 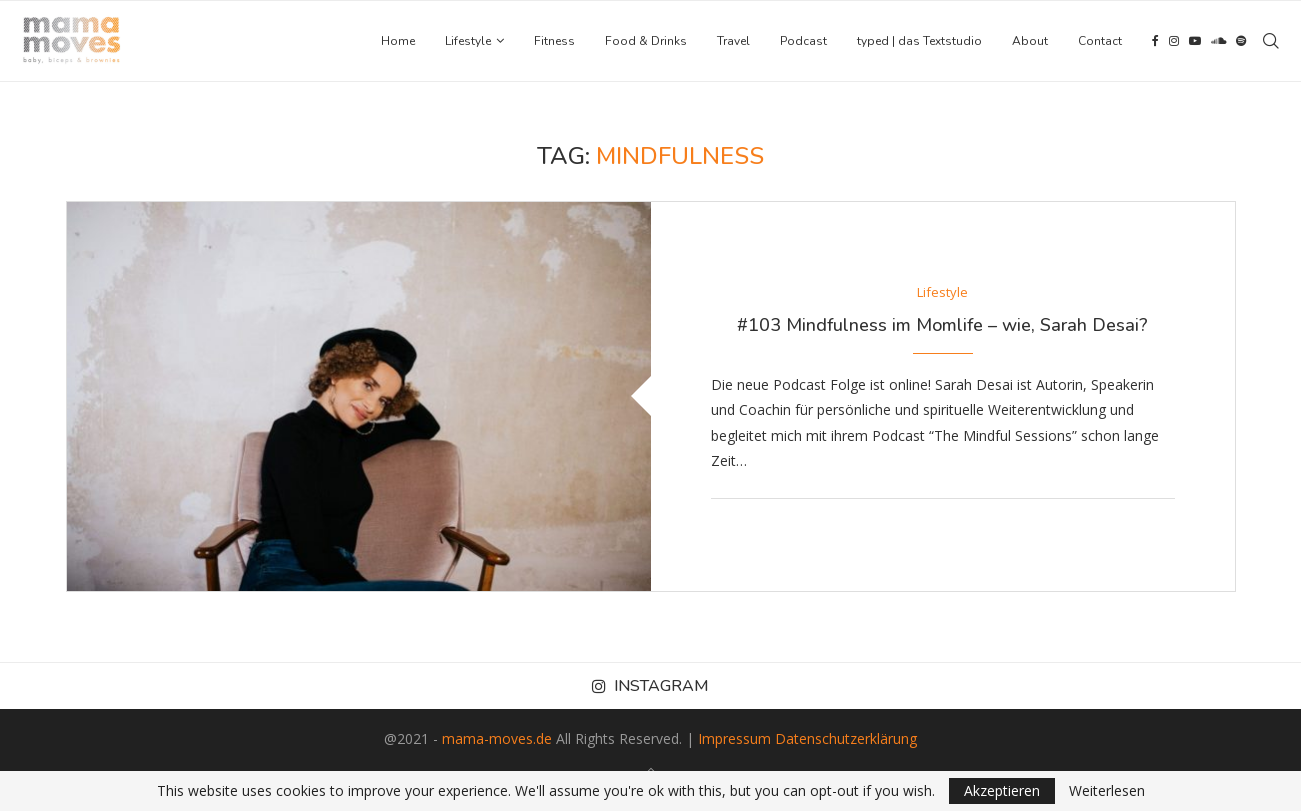 What do you see at coordinates (1002, 790) in the screenshot?
I see `Akzeptieren [GPRD Accept]` at bounding box center [1002, 790].